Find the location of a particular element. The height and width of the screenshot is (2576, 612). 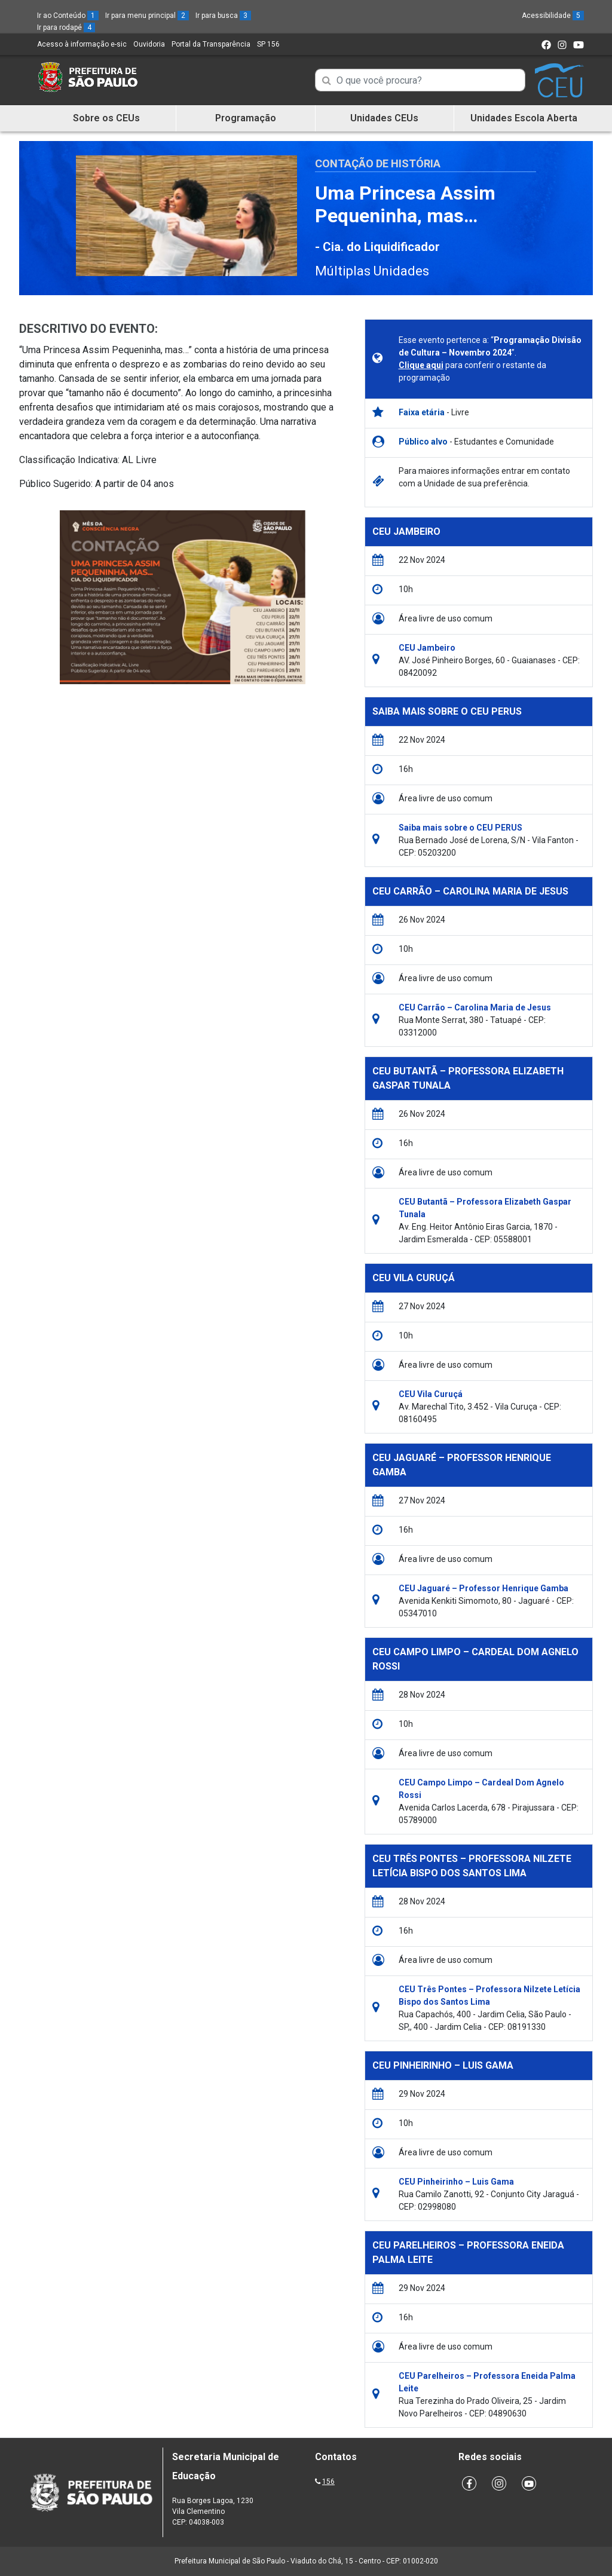

Sobre os CEUs is located at coordinates (106, 118).